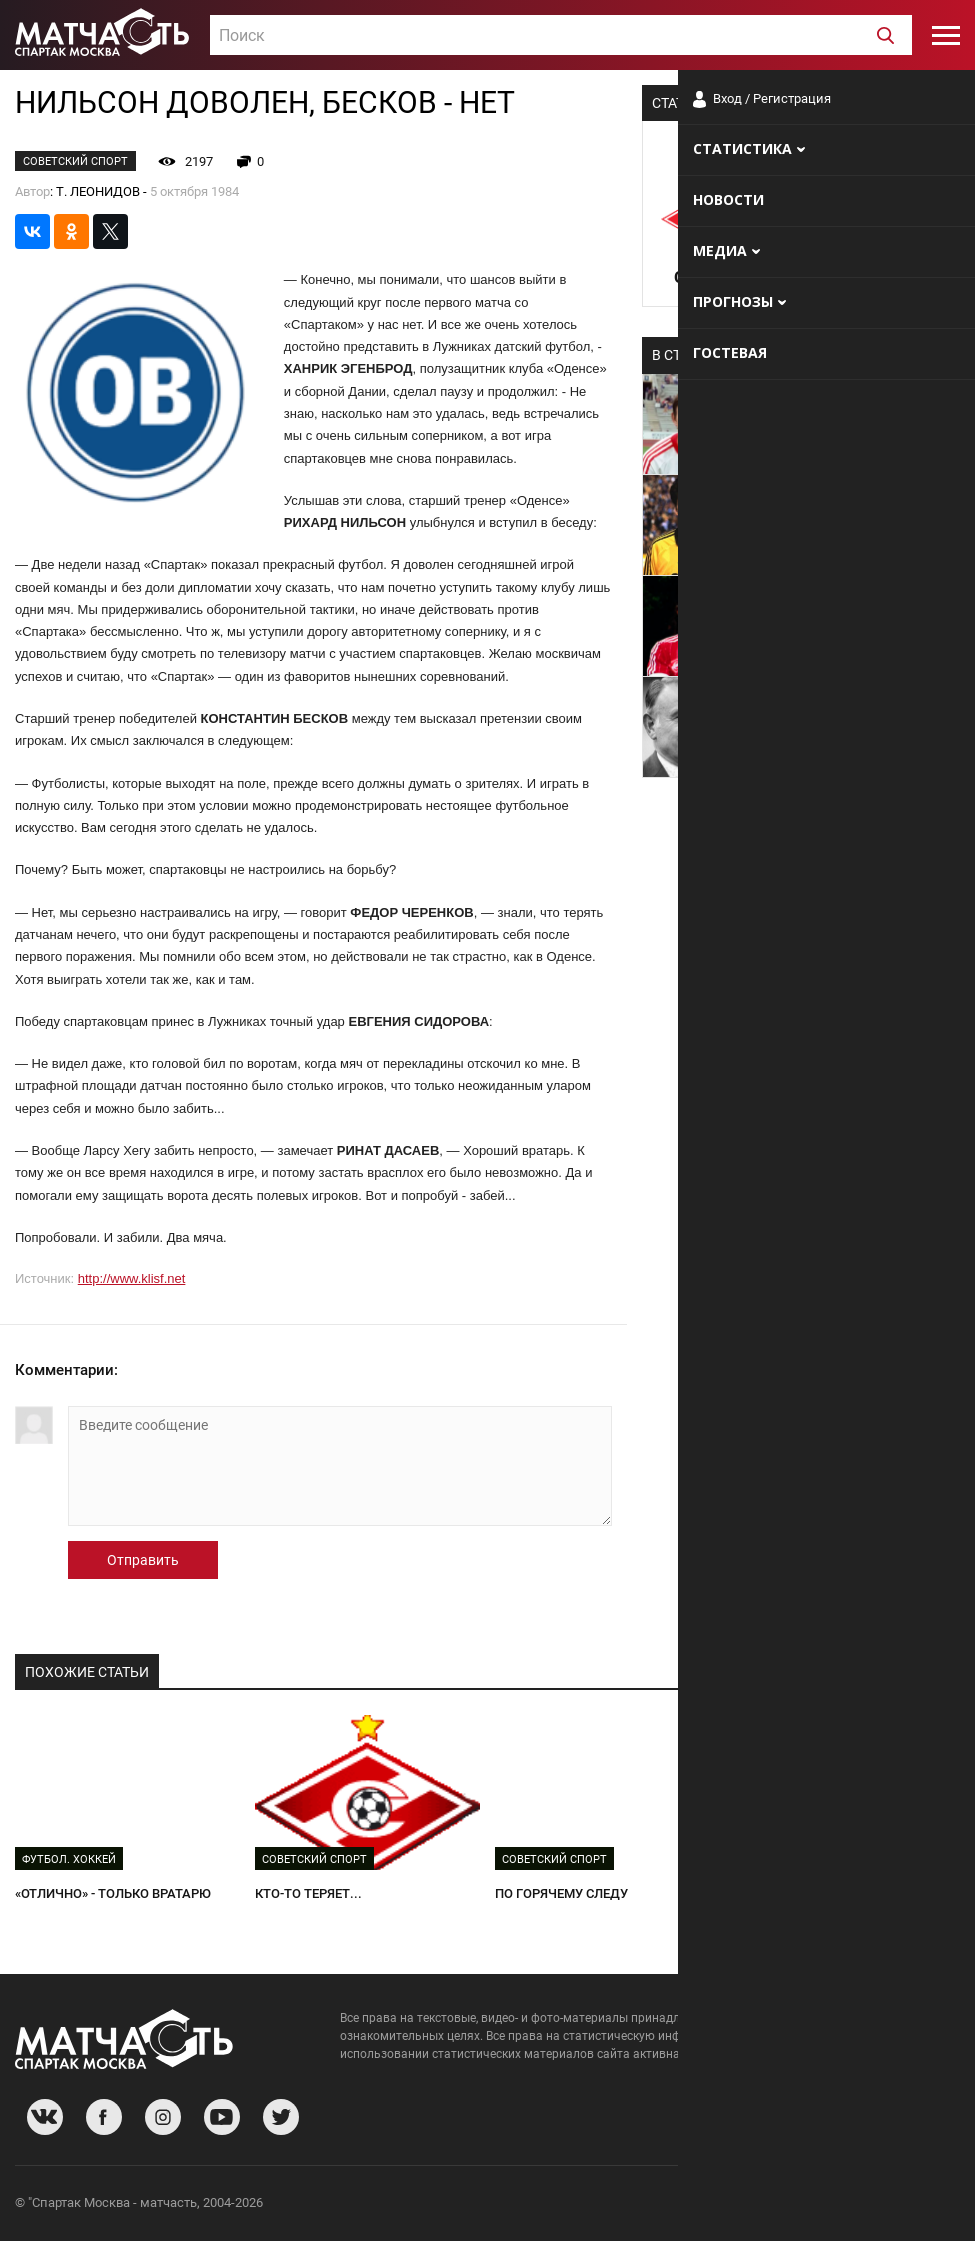  I want to click on ПО ГОРЯЧЕМУ СЛЕДУ, so click(561, 1893).